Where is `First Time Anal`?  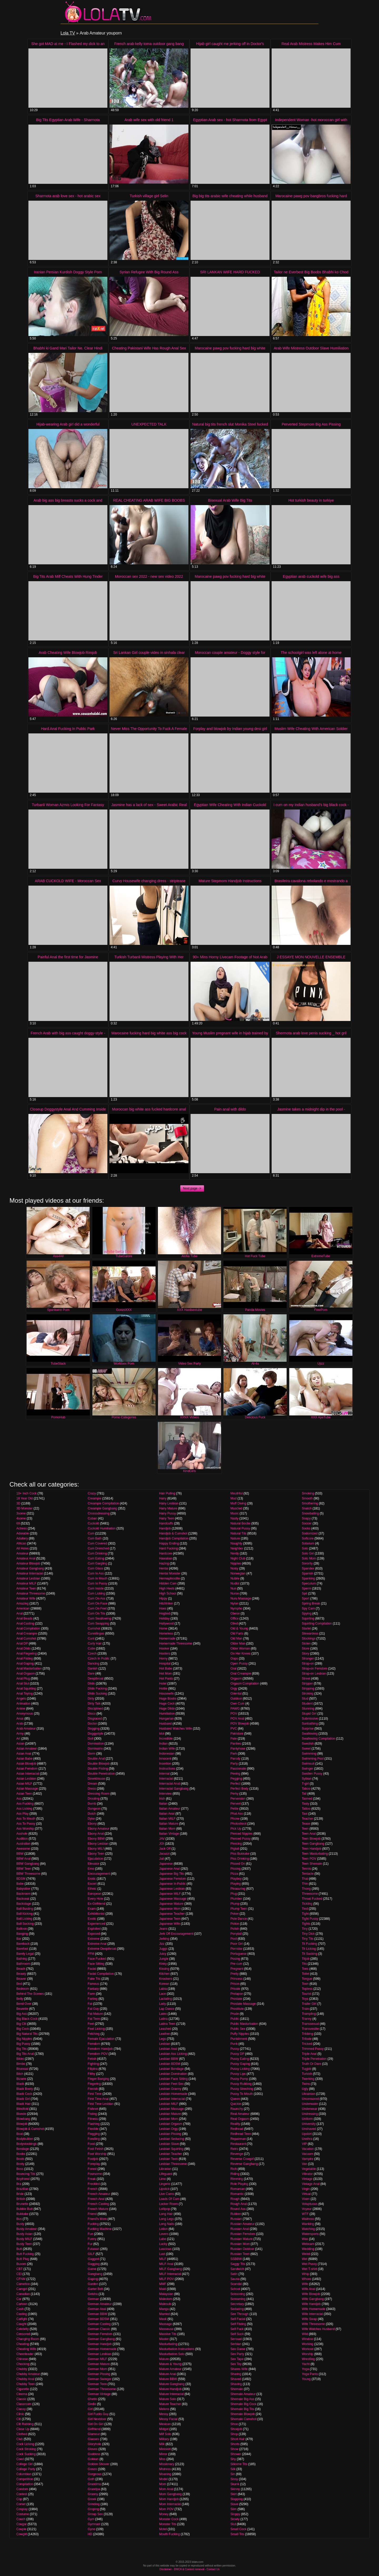 First Time Anal is located at coordinates (98, 2099).